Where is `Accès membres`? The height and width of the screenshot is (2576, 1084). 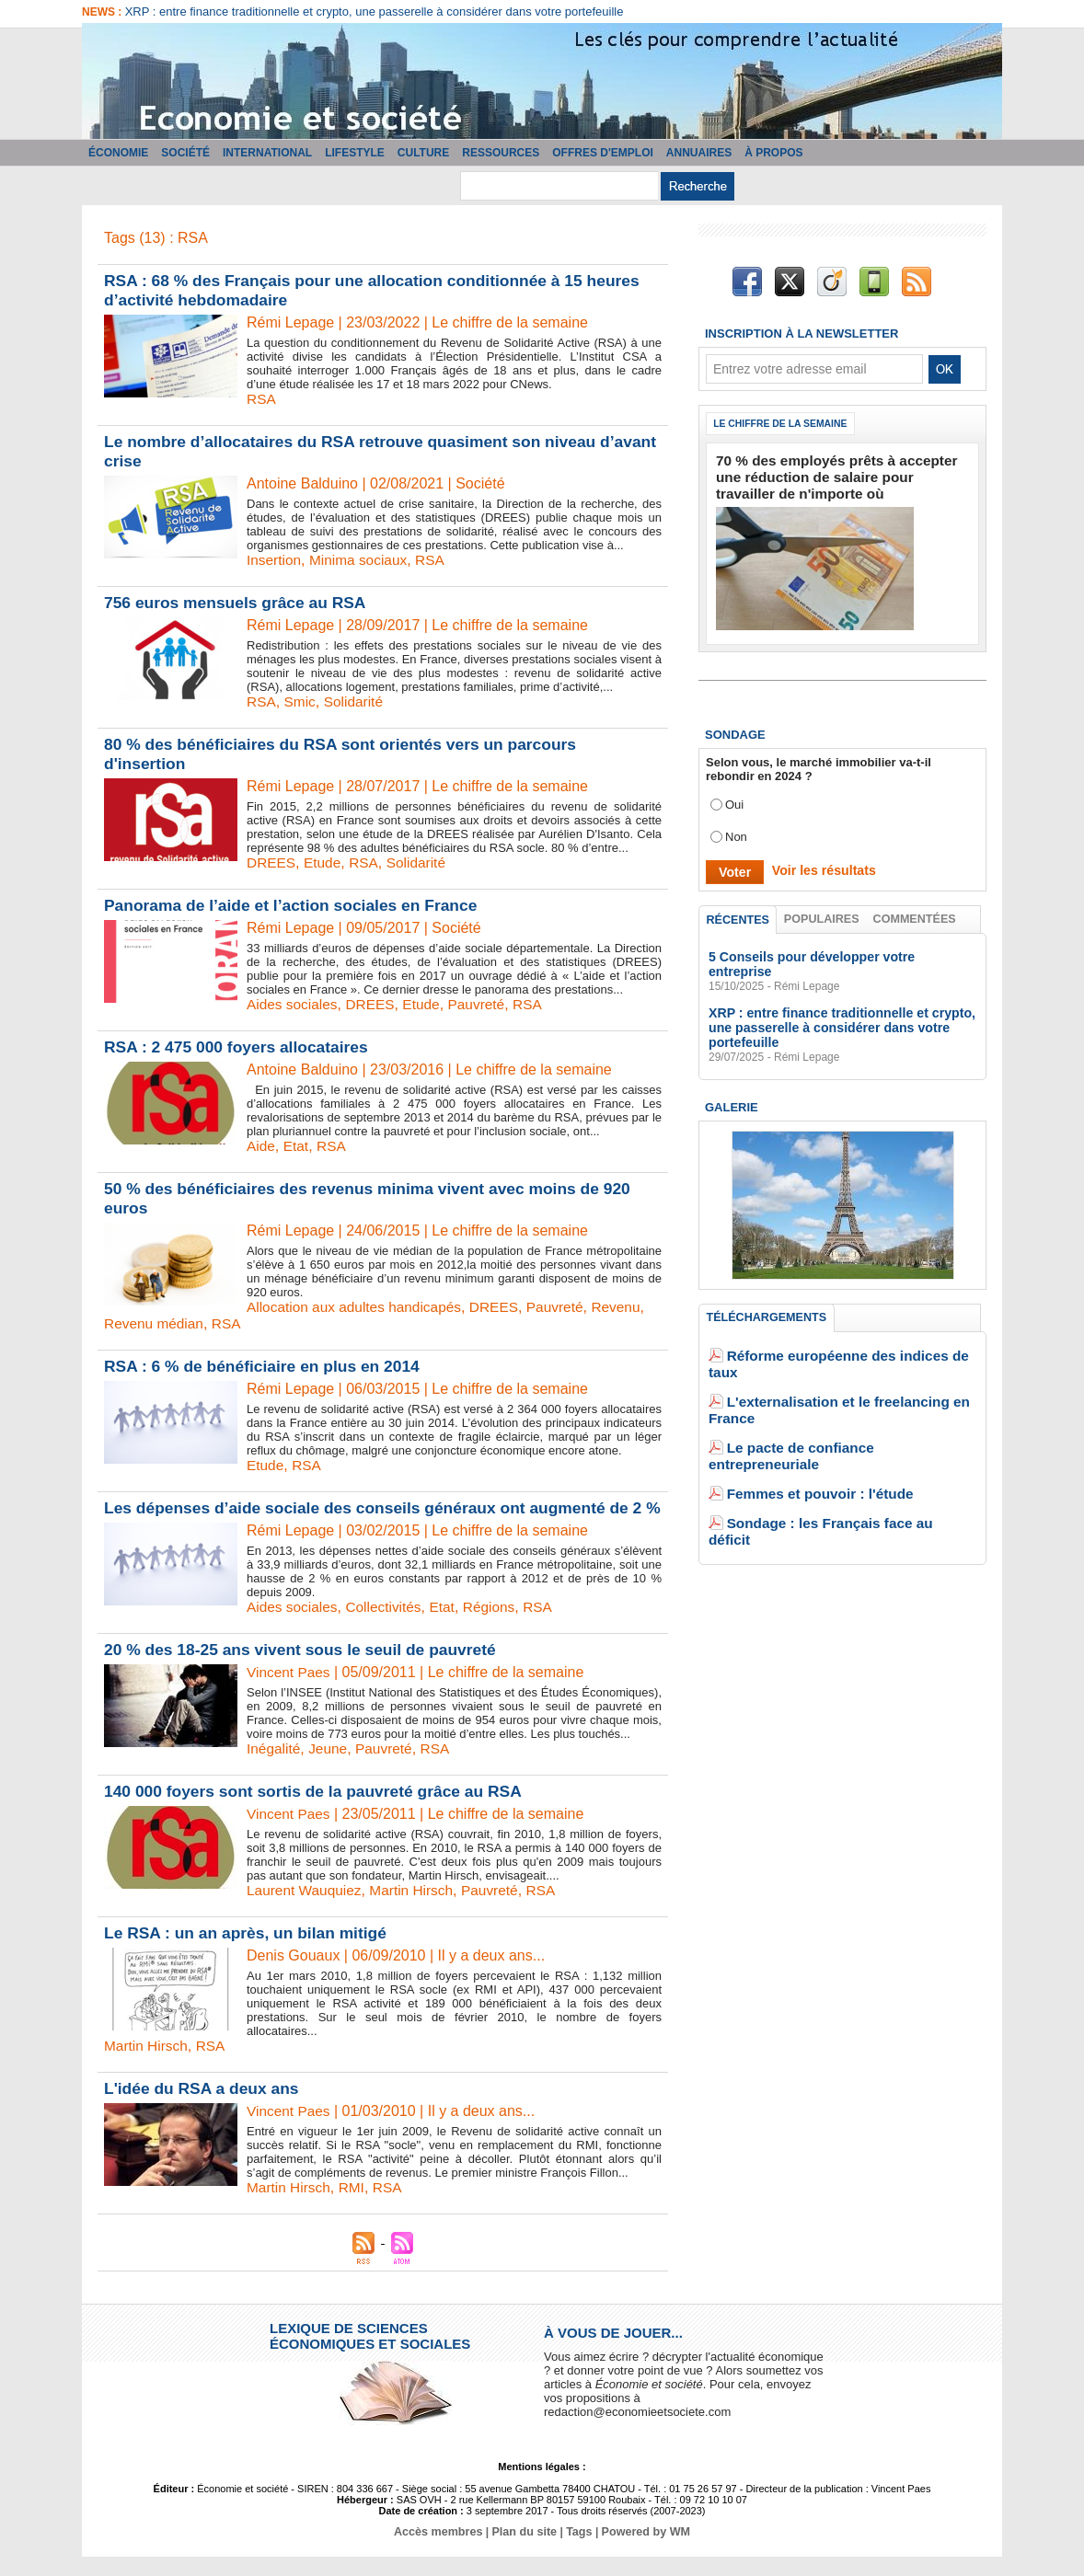 Accès membres is located at coordinates (442, 2551).